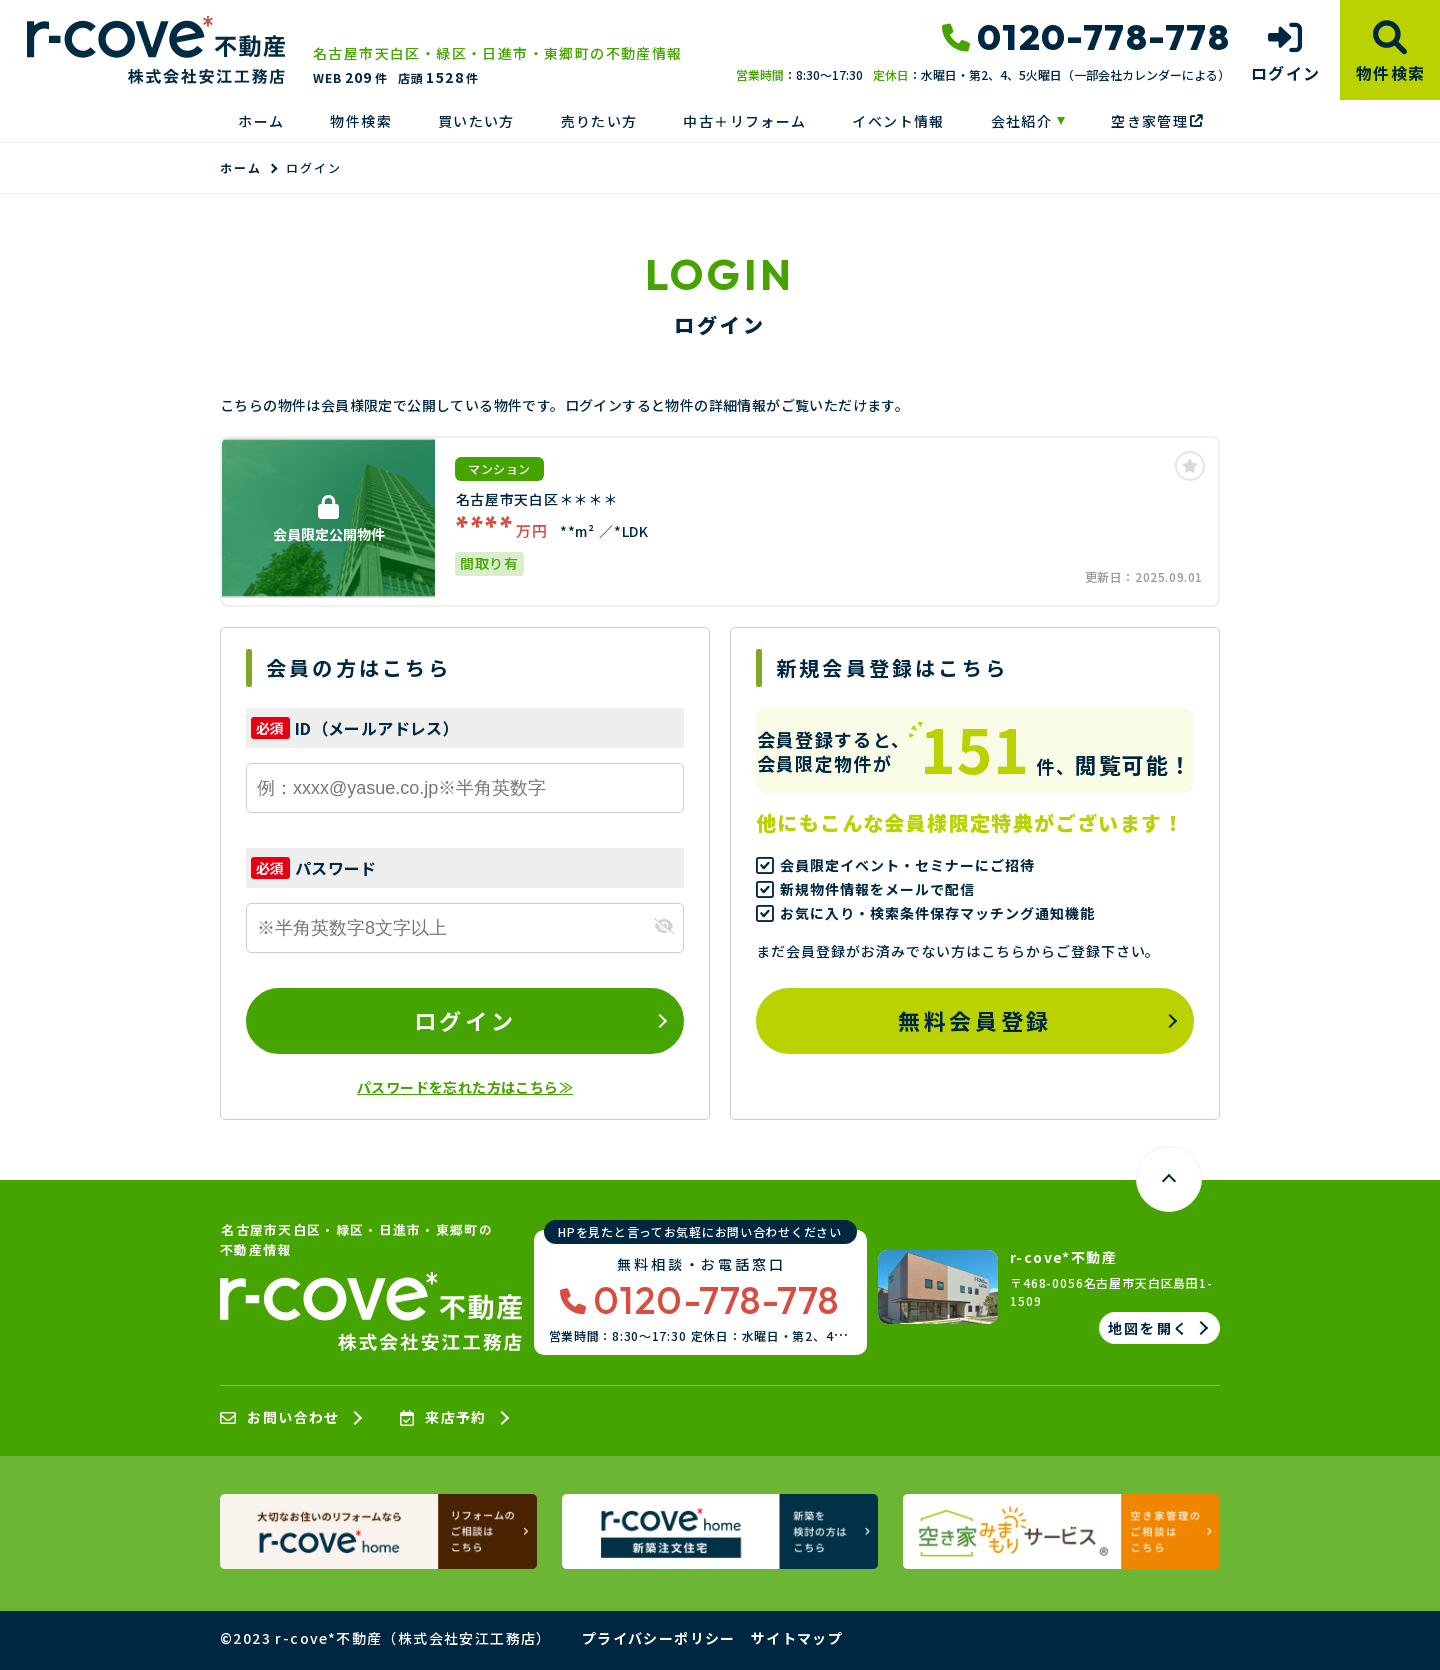  Describe the element at coordinates (280, 1418) in the screenshot. I see `お問い合わせ` at that location.